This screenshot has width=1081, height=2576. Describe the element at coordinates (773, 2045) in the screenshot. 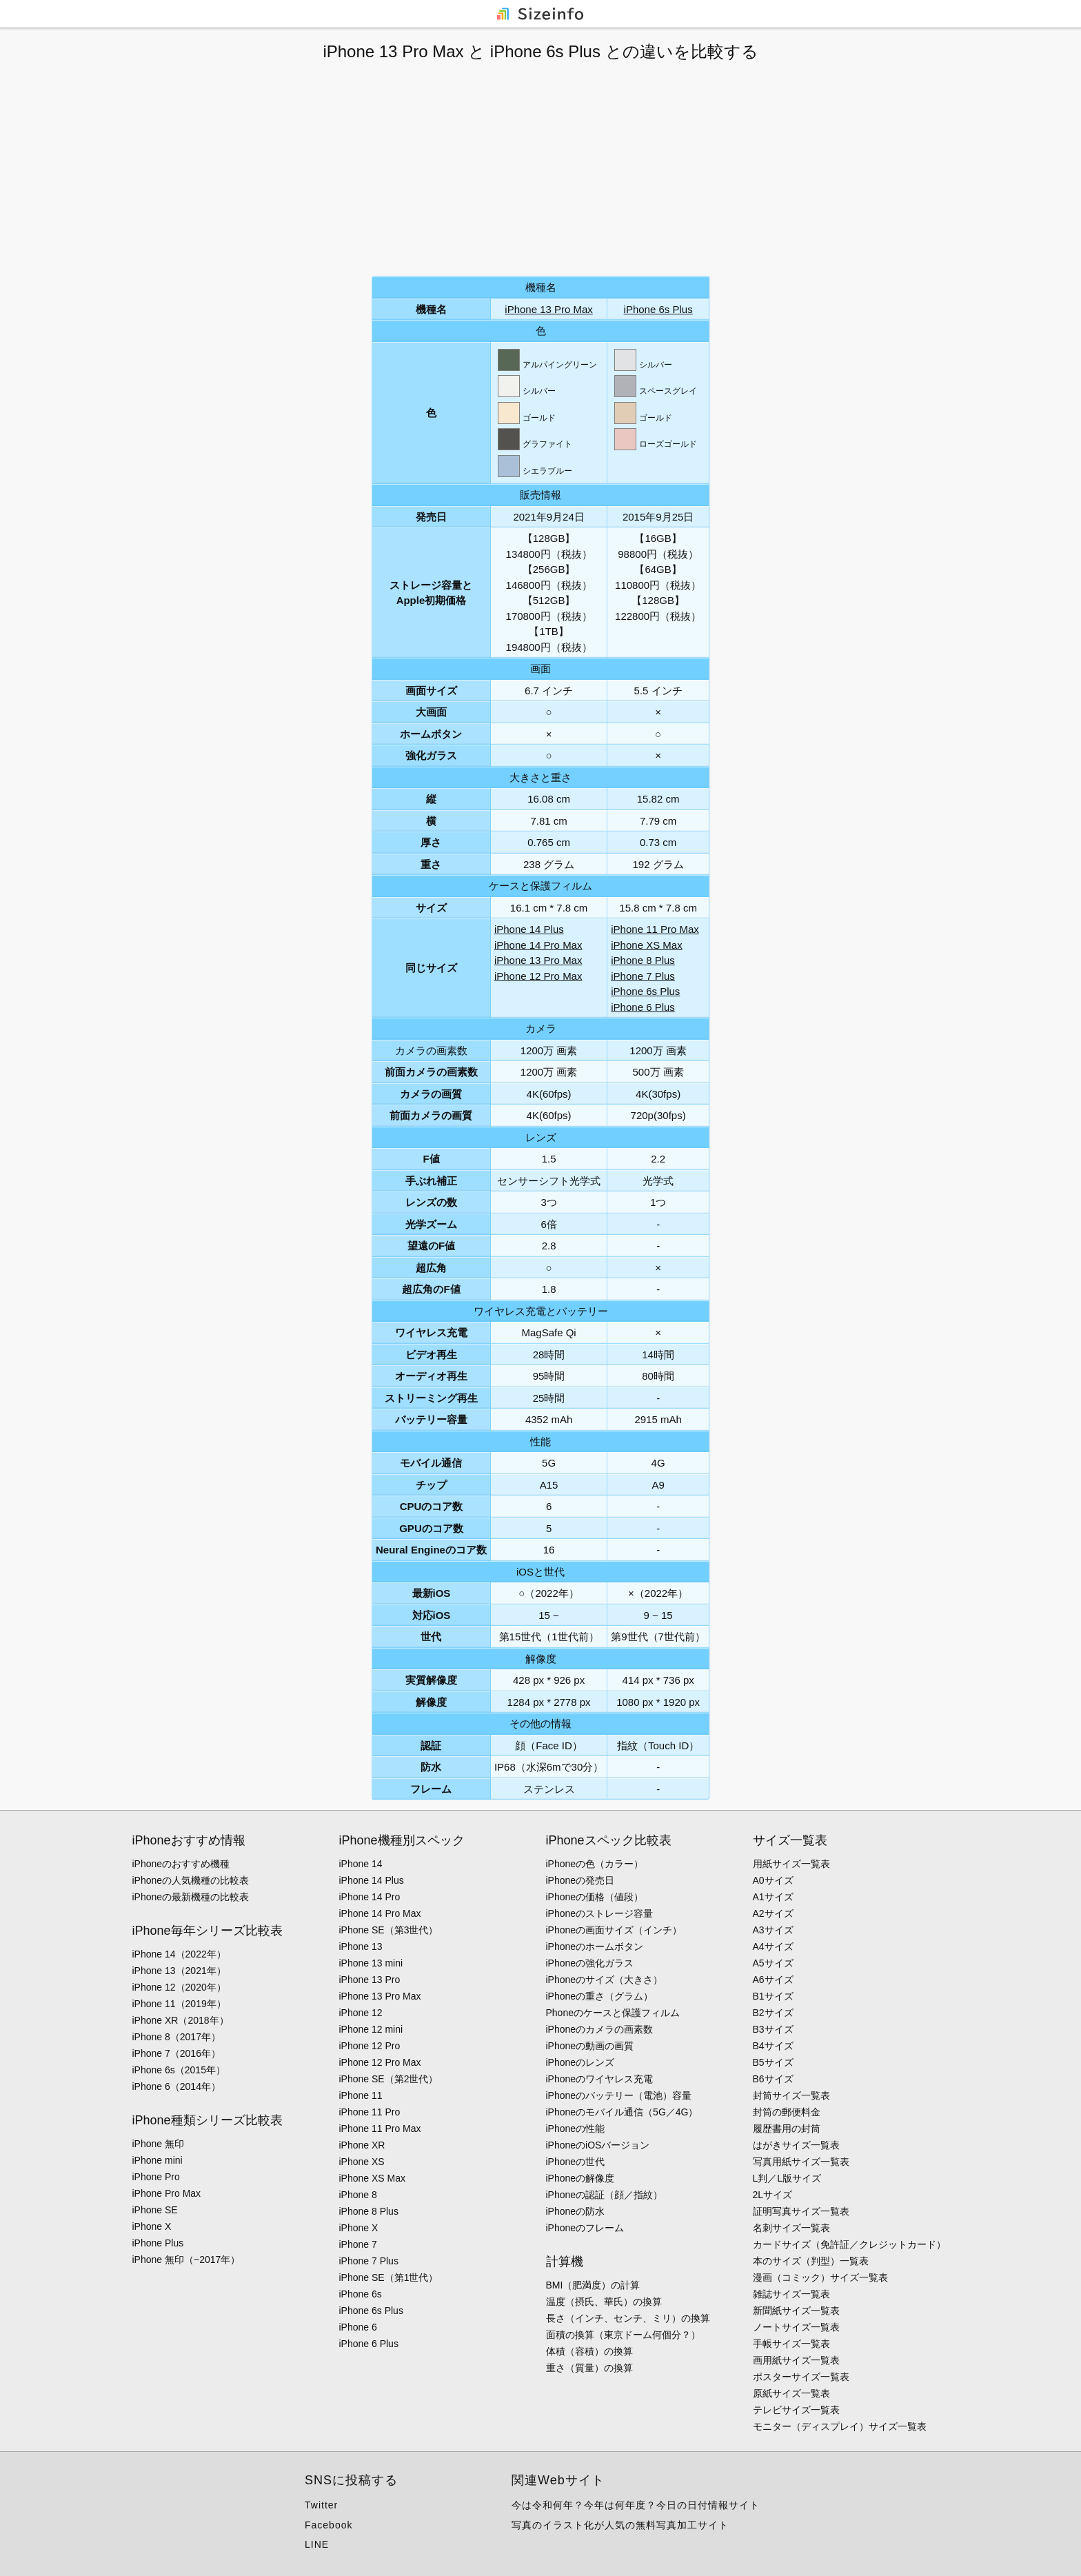

I see `B4サイズ` at that location.